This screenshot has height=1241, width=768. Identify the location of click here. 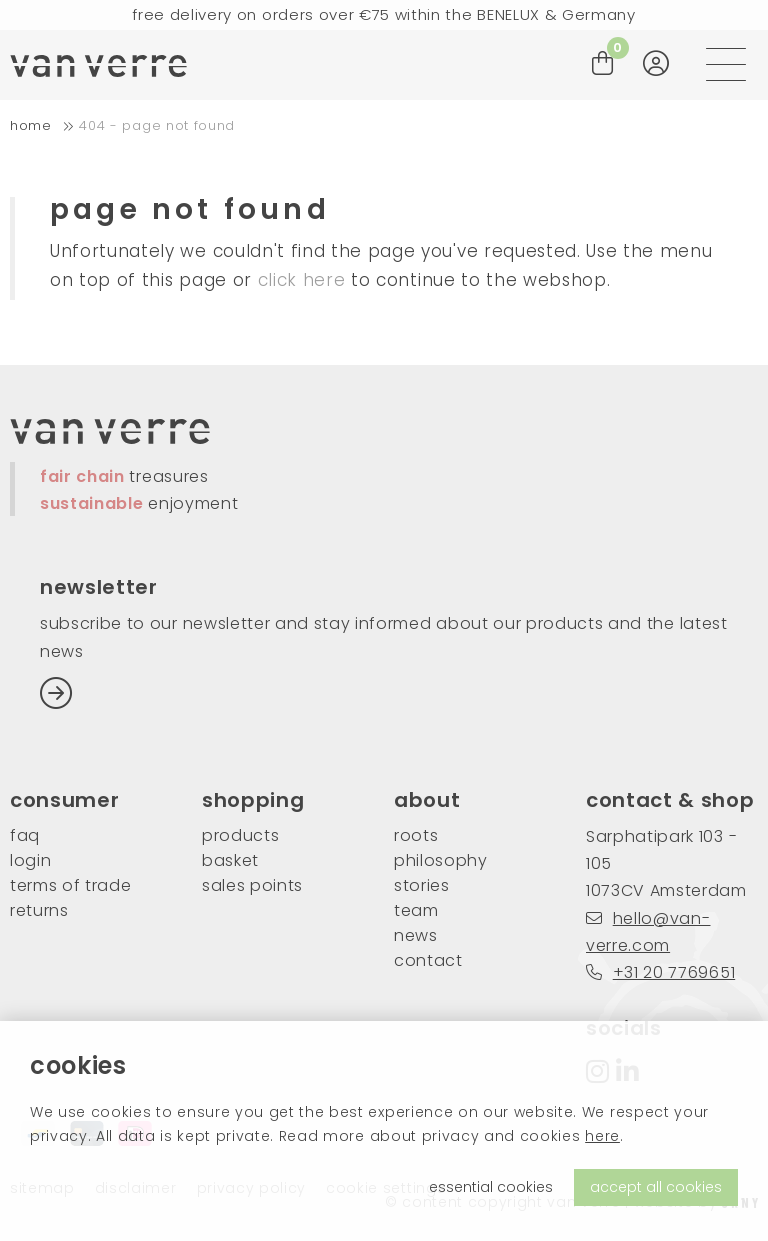
(302, 280).